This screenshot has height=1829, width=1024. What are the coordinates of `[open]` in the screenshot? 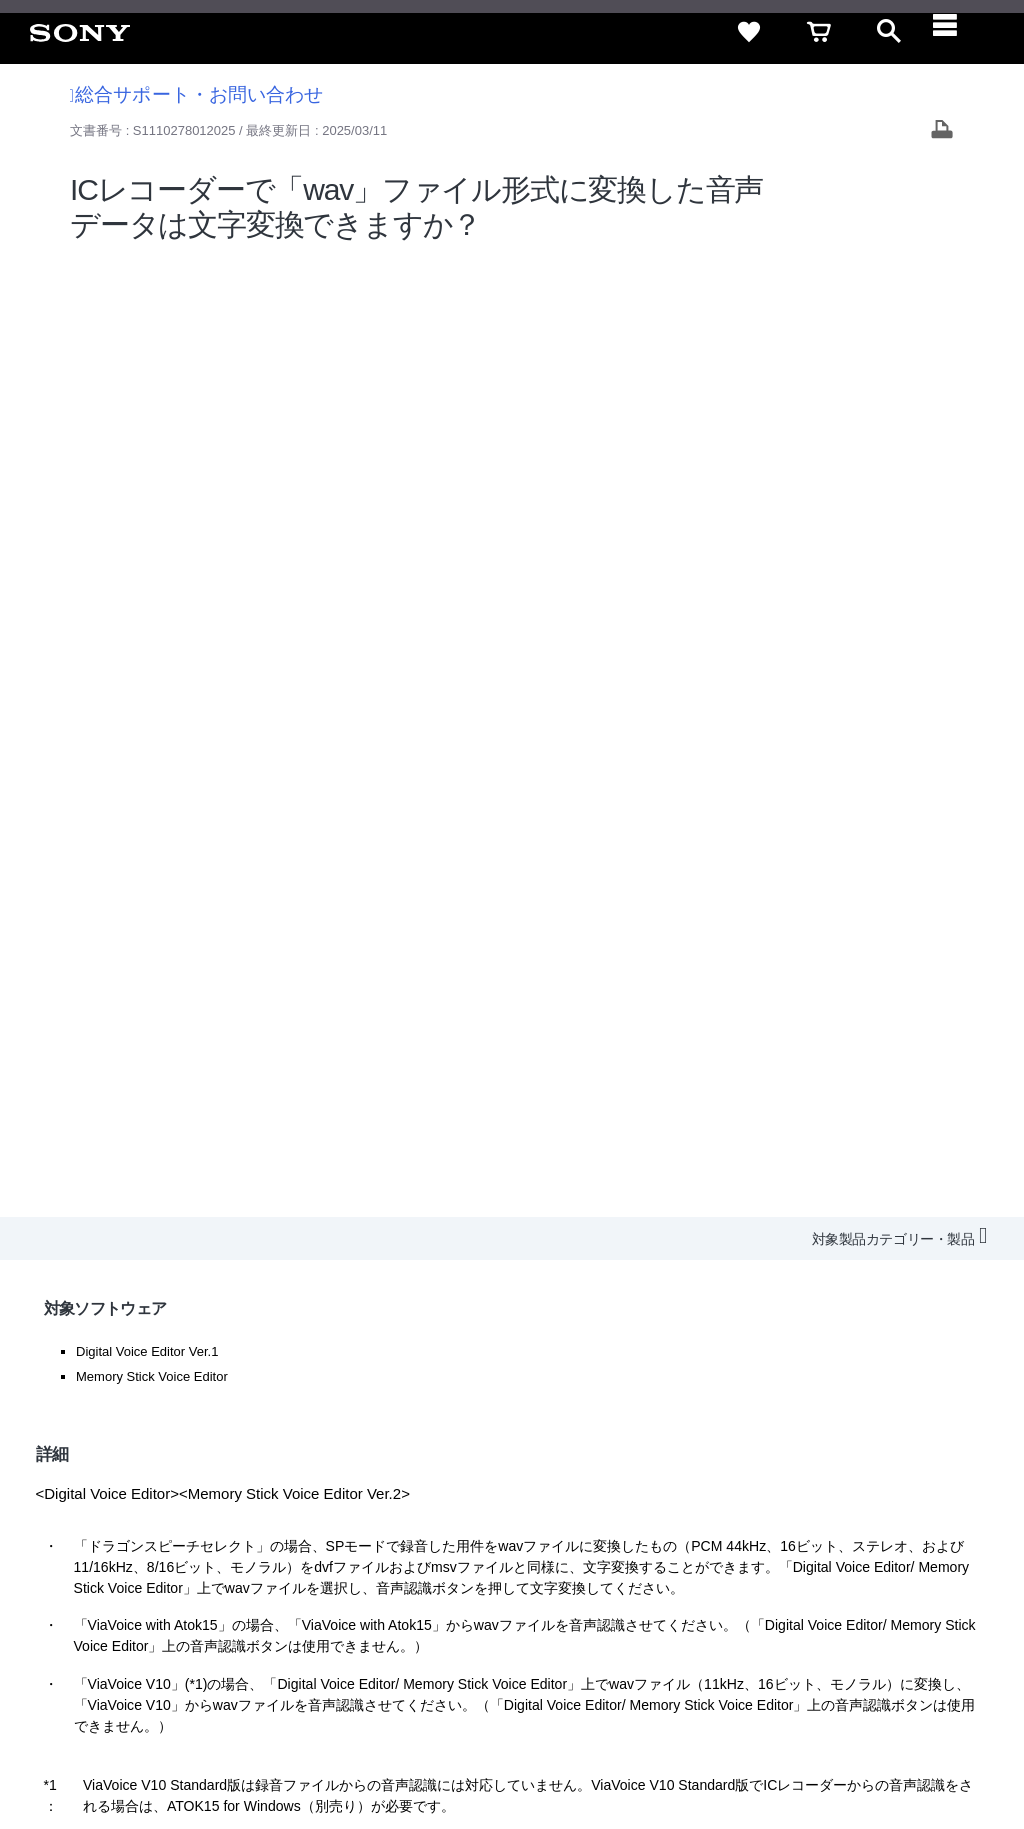 It's located at (889, 32).